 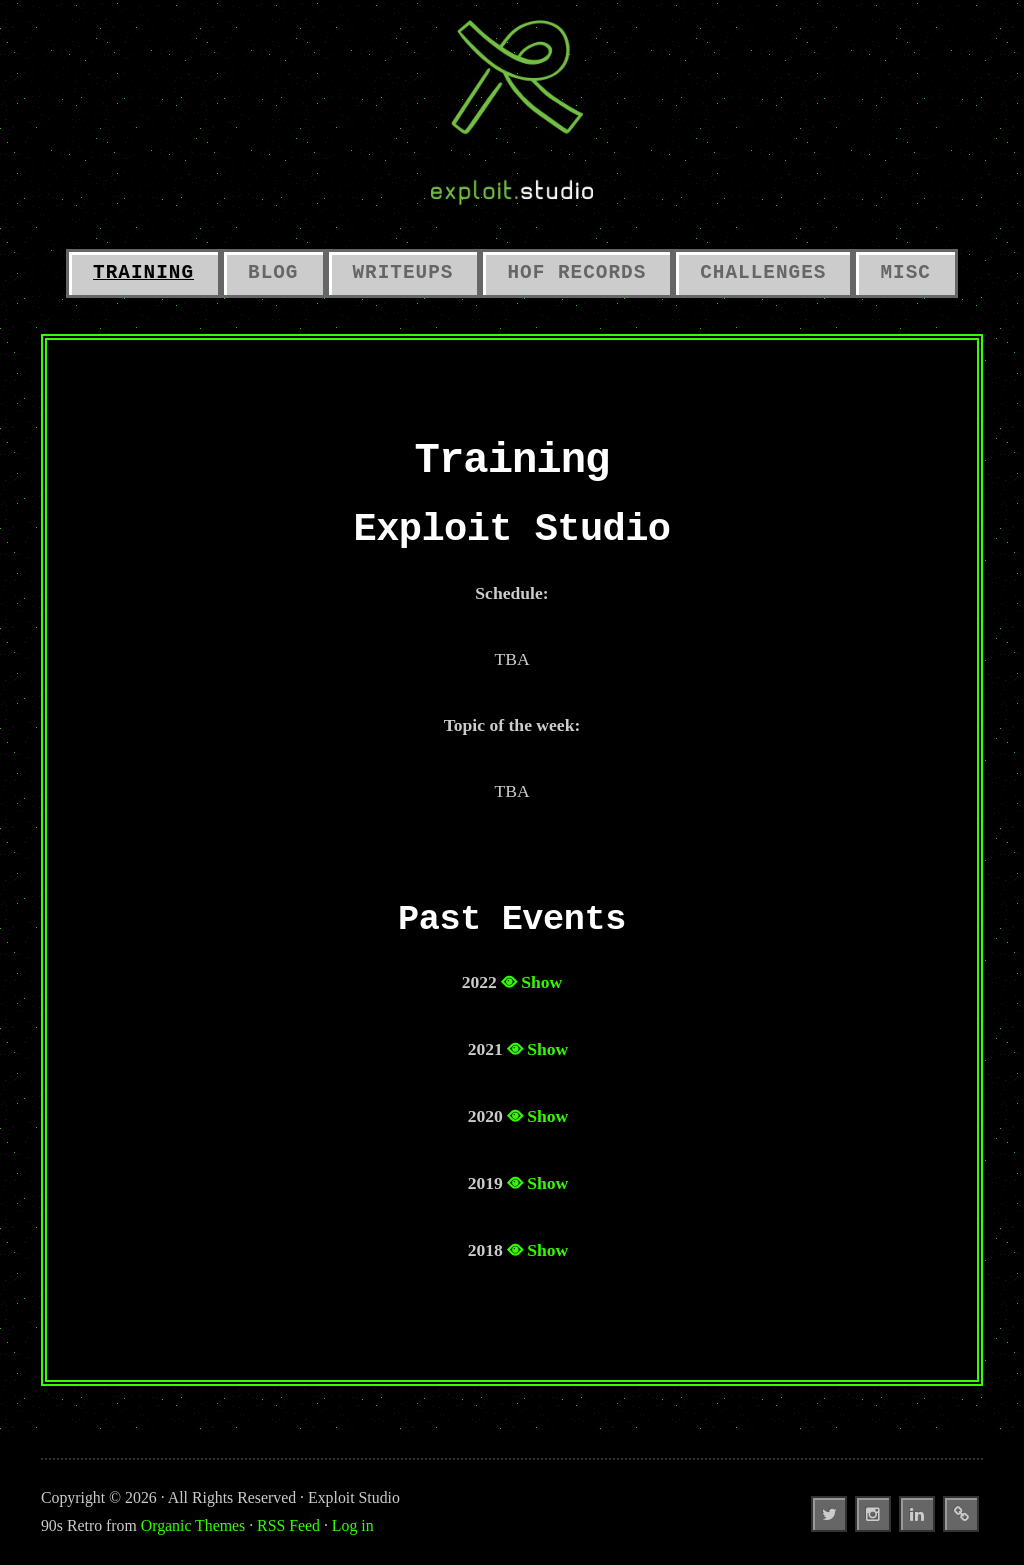 I want to click on Show, so click(x=541, y=982).